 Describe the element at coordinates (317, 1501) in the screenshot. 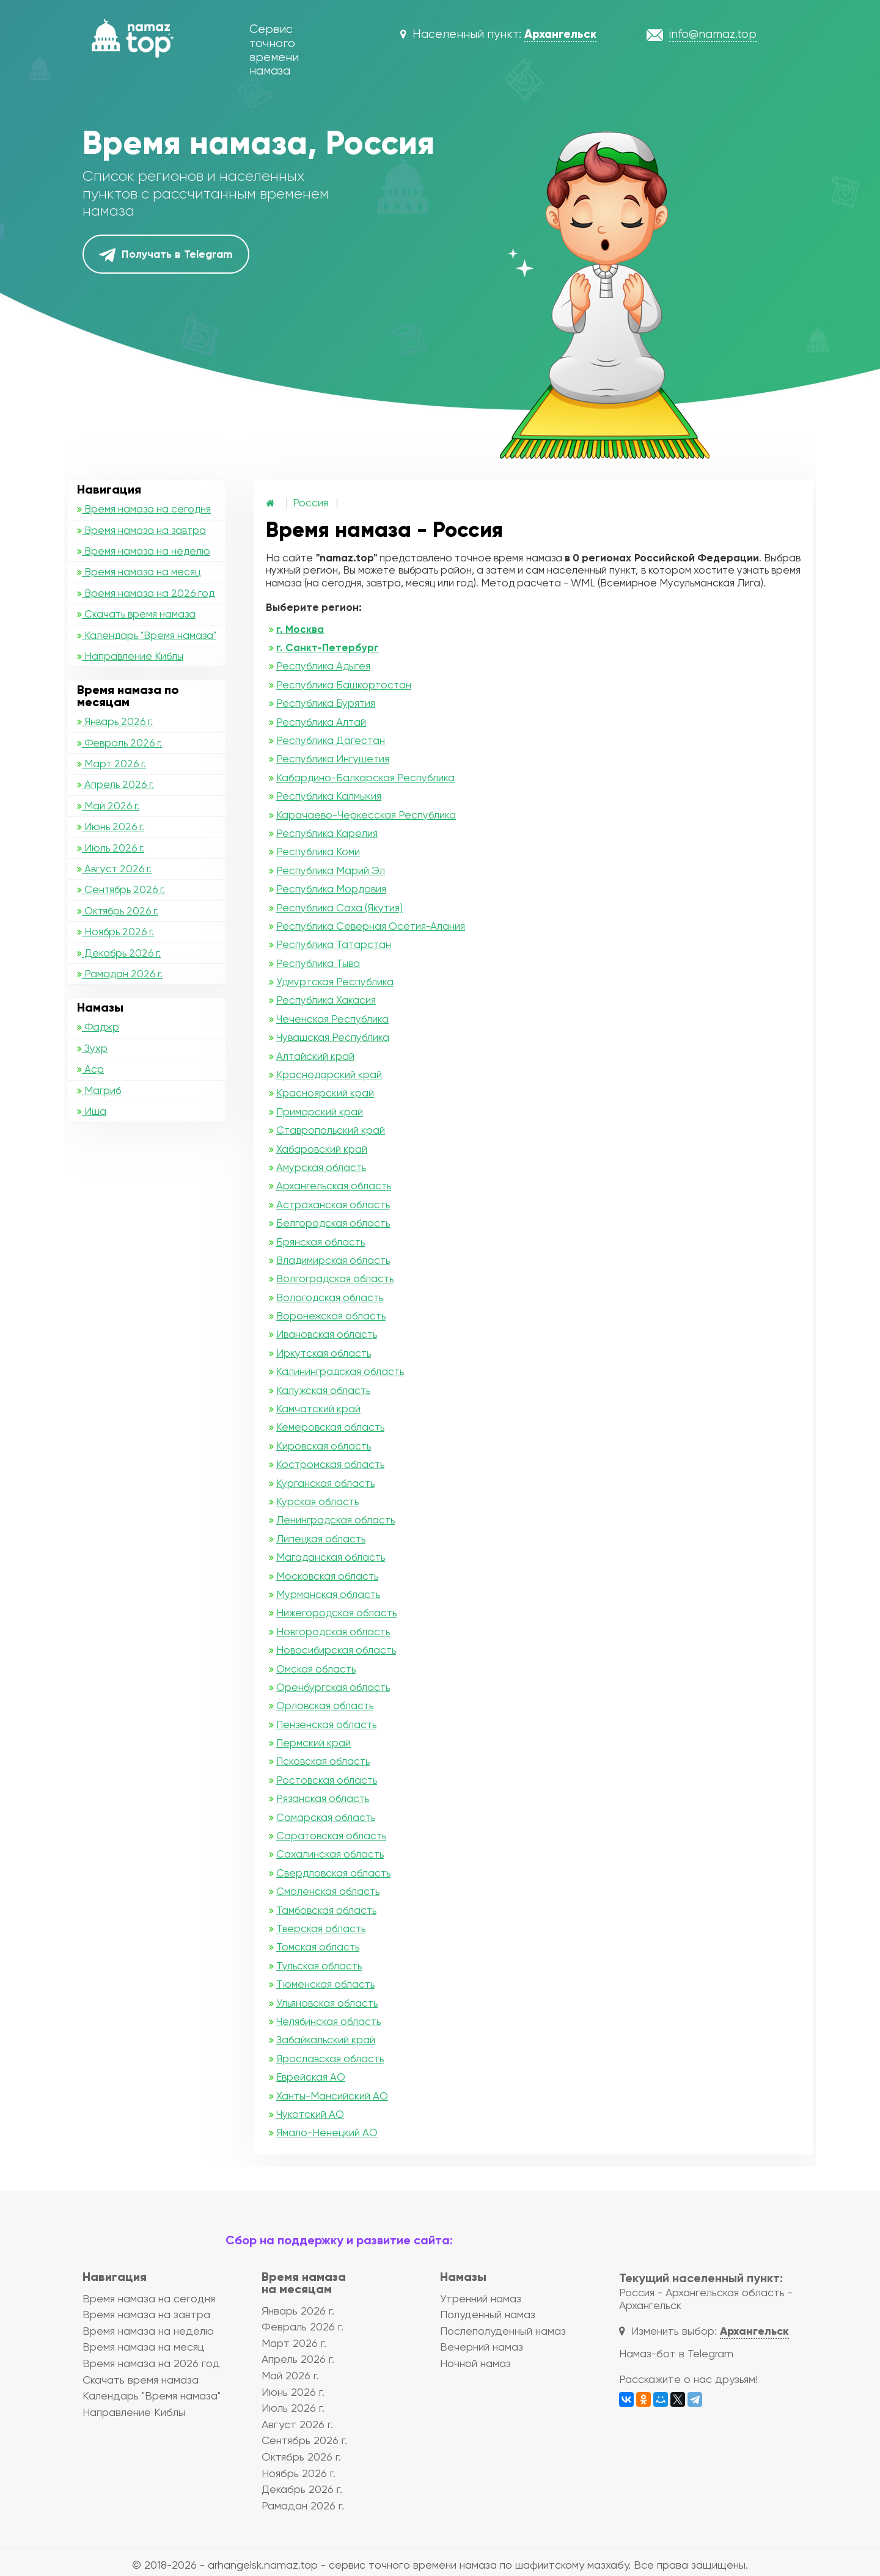

I see `Курская область` at that location.